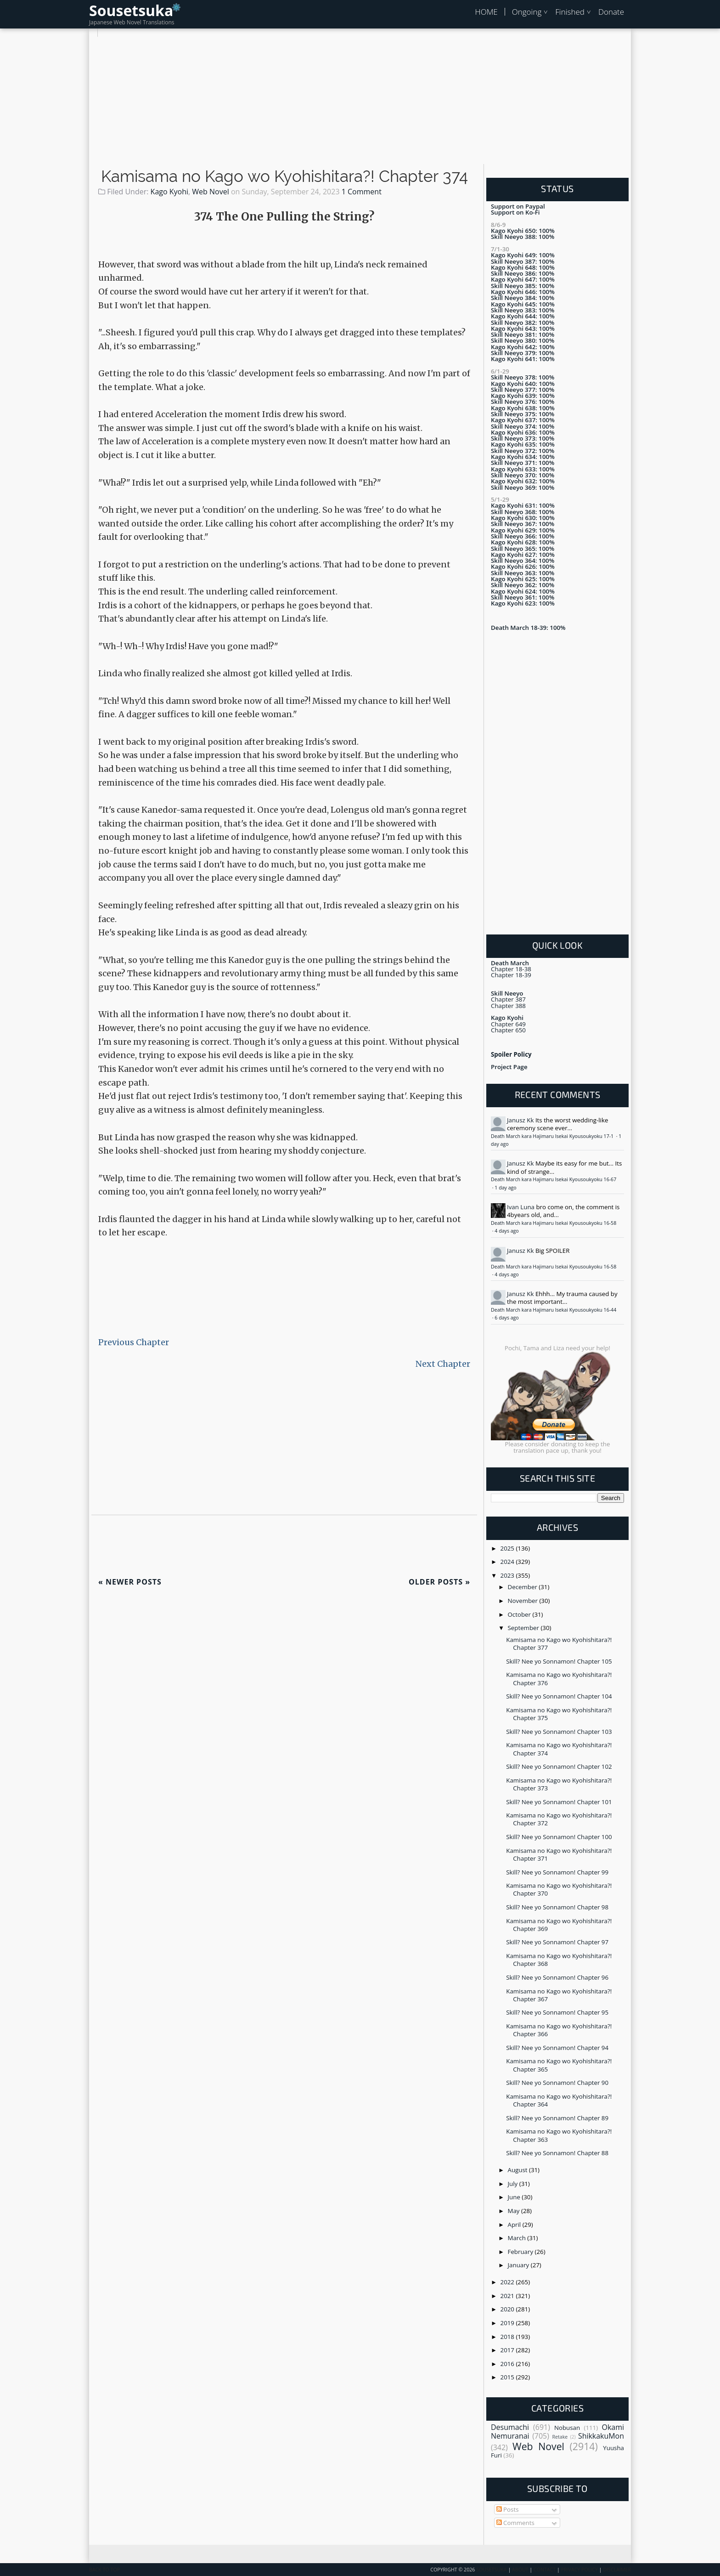 Image resolution: width=720 pixels, height=2576 pixels. Describe the element at coordinates (508, 999) in the screenshot. I see `Chapter 387` at that location.